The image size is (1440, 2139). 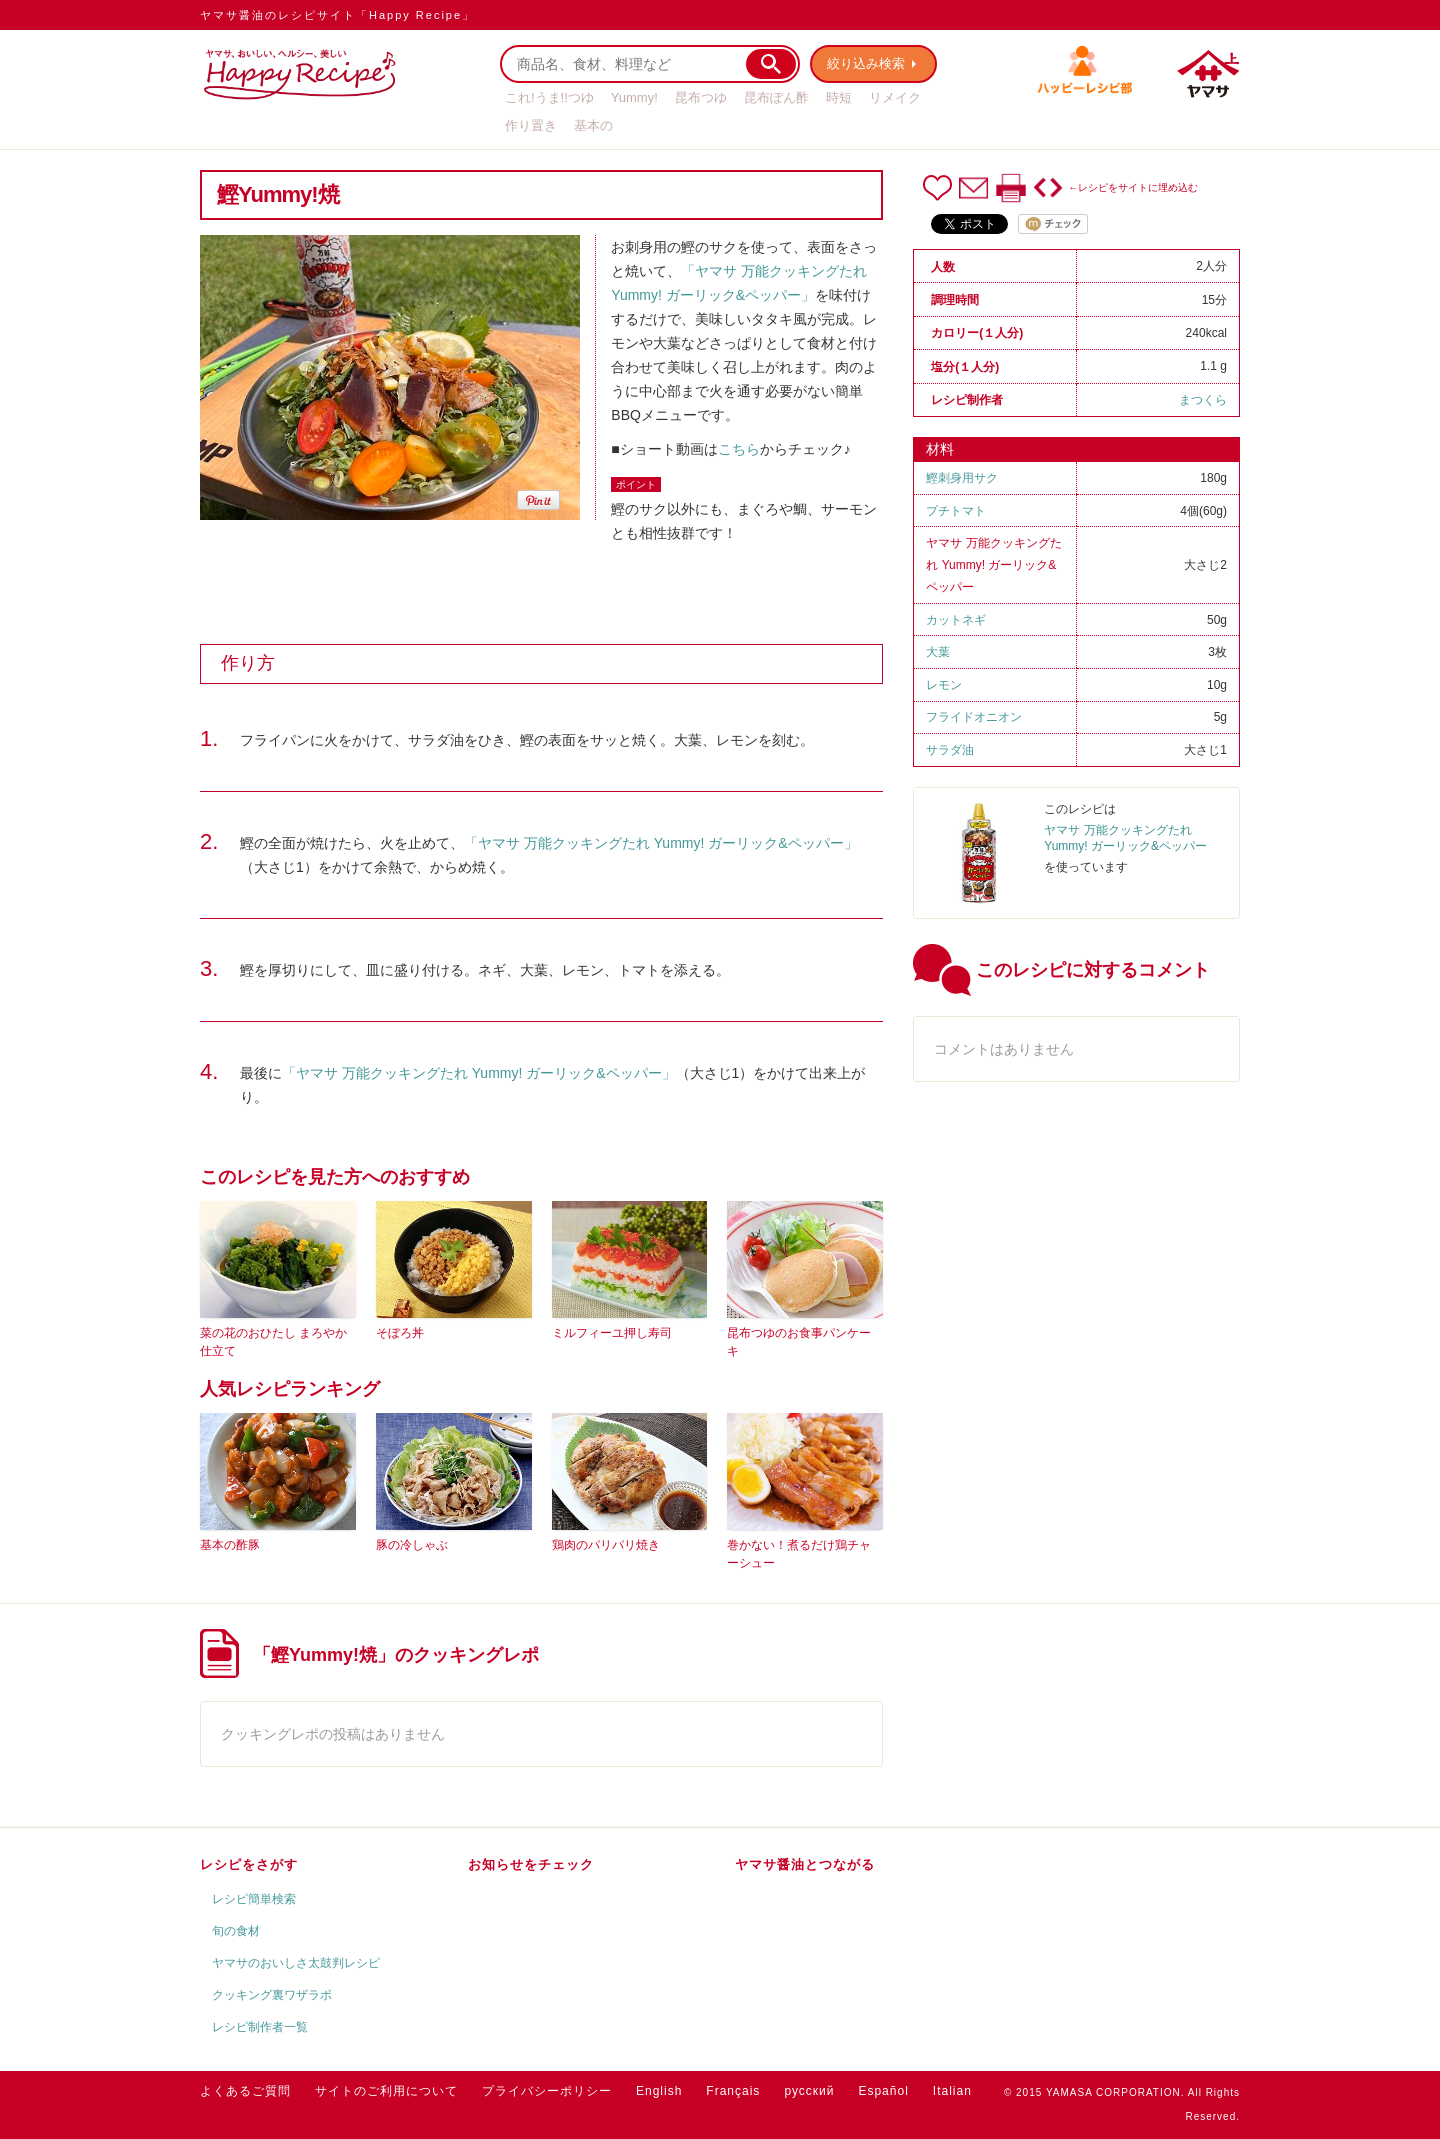 What do you see at coordinates (895, 97) in the screenshot?
I see `リメイク` at bounding box center [895, 97].